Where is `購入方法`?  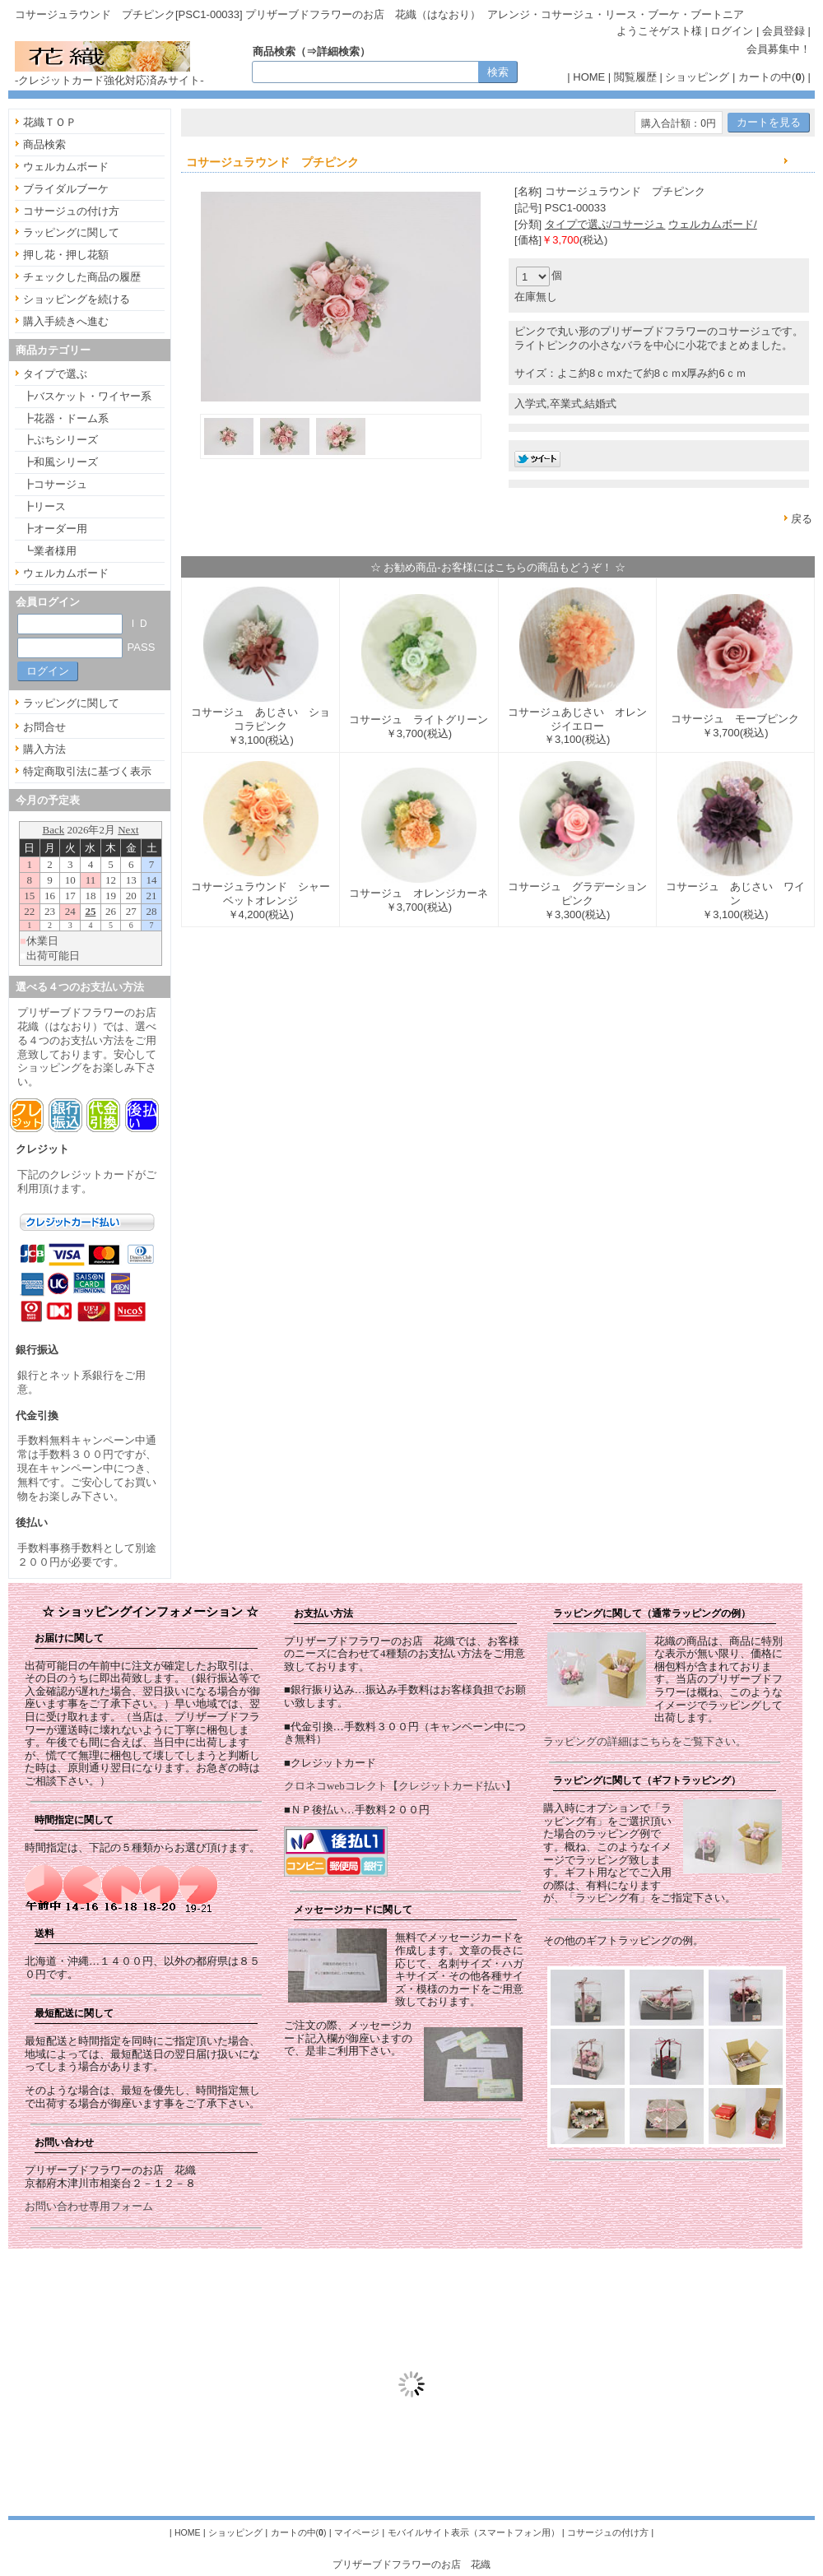
購入方法 is located at coordinates (44, 749).